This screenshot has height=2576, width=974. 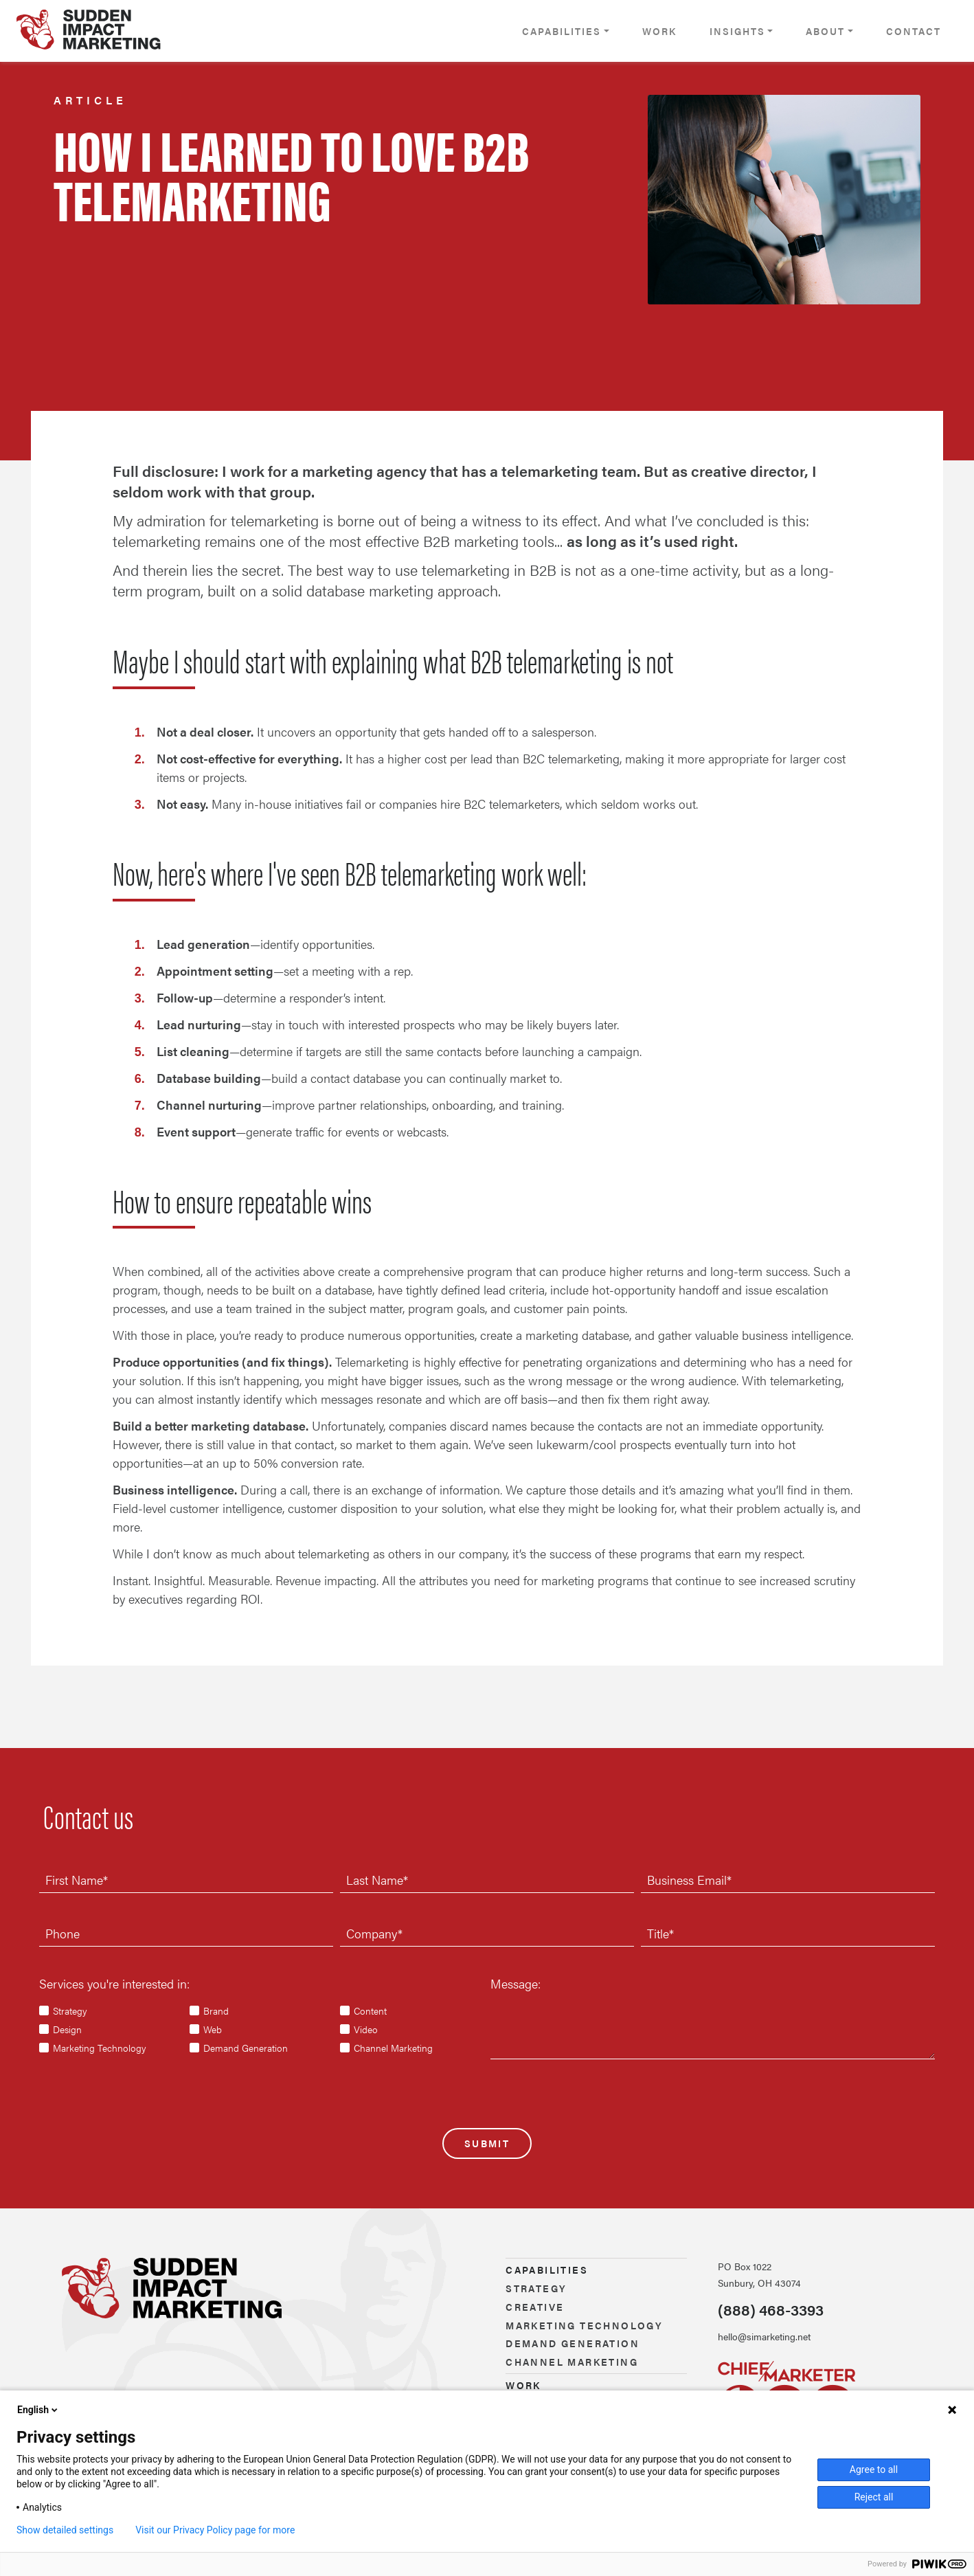 I want to click on Video, so click(x=366, y=2029).